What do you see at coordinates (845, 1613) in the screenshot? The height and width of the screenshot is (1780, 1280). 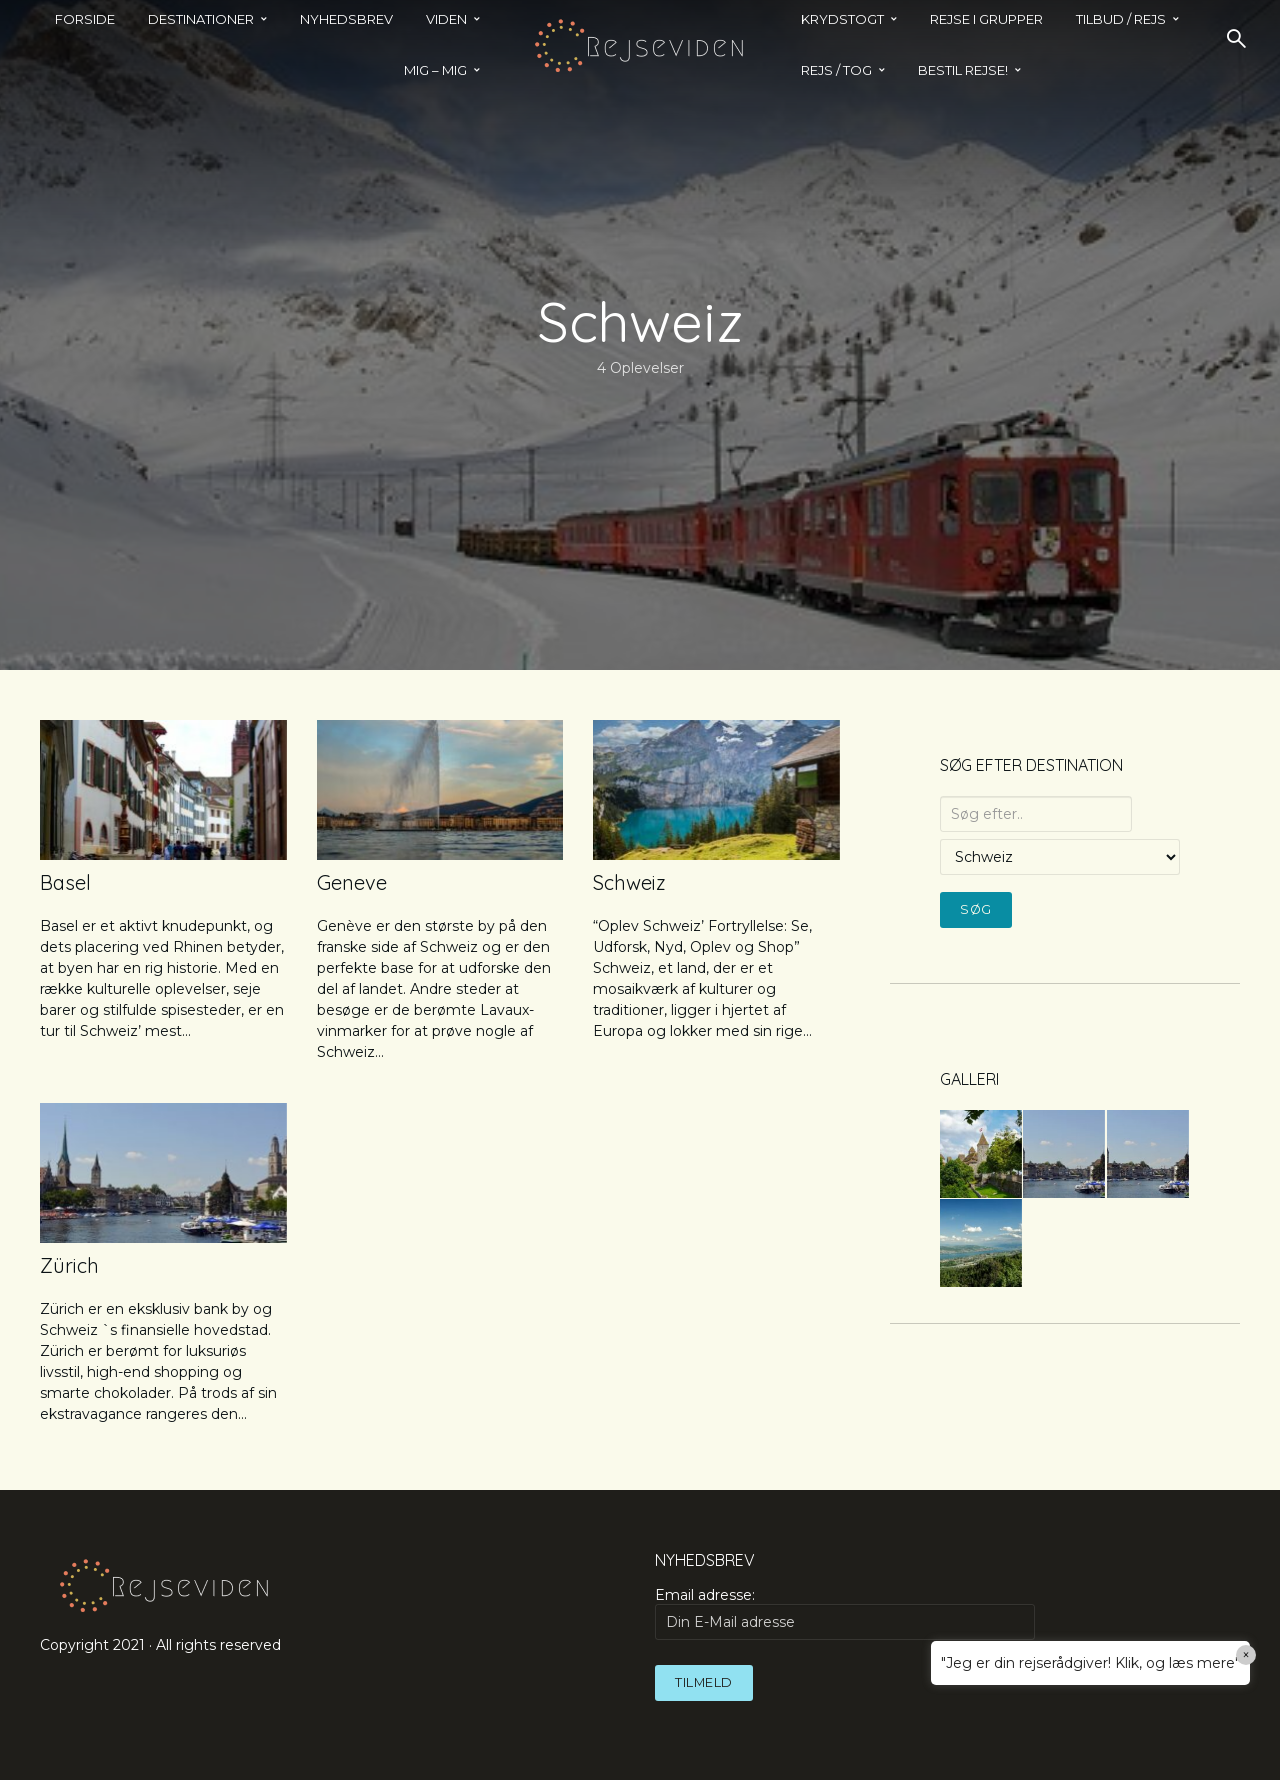 I see `Email adresse:` at bounding box center [845, 1613].